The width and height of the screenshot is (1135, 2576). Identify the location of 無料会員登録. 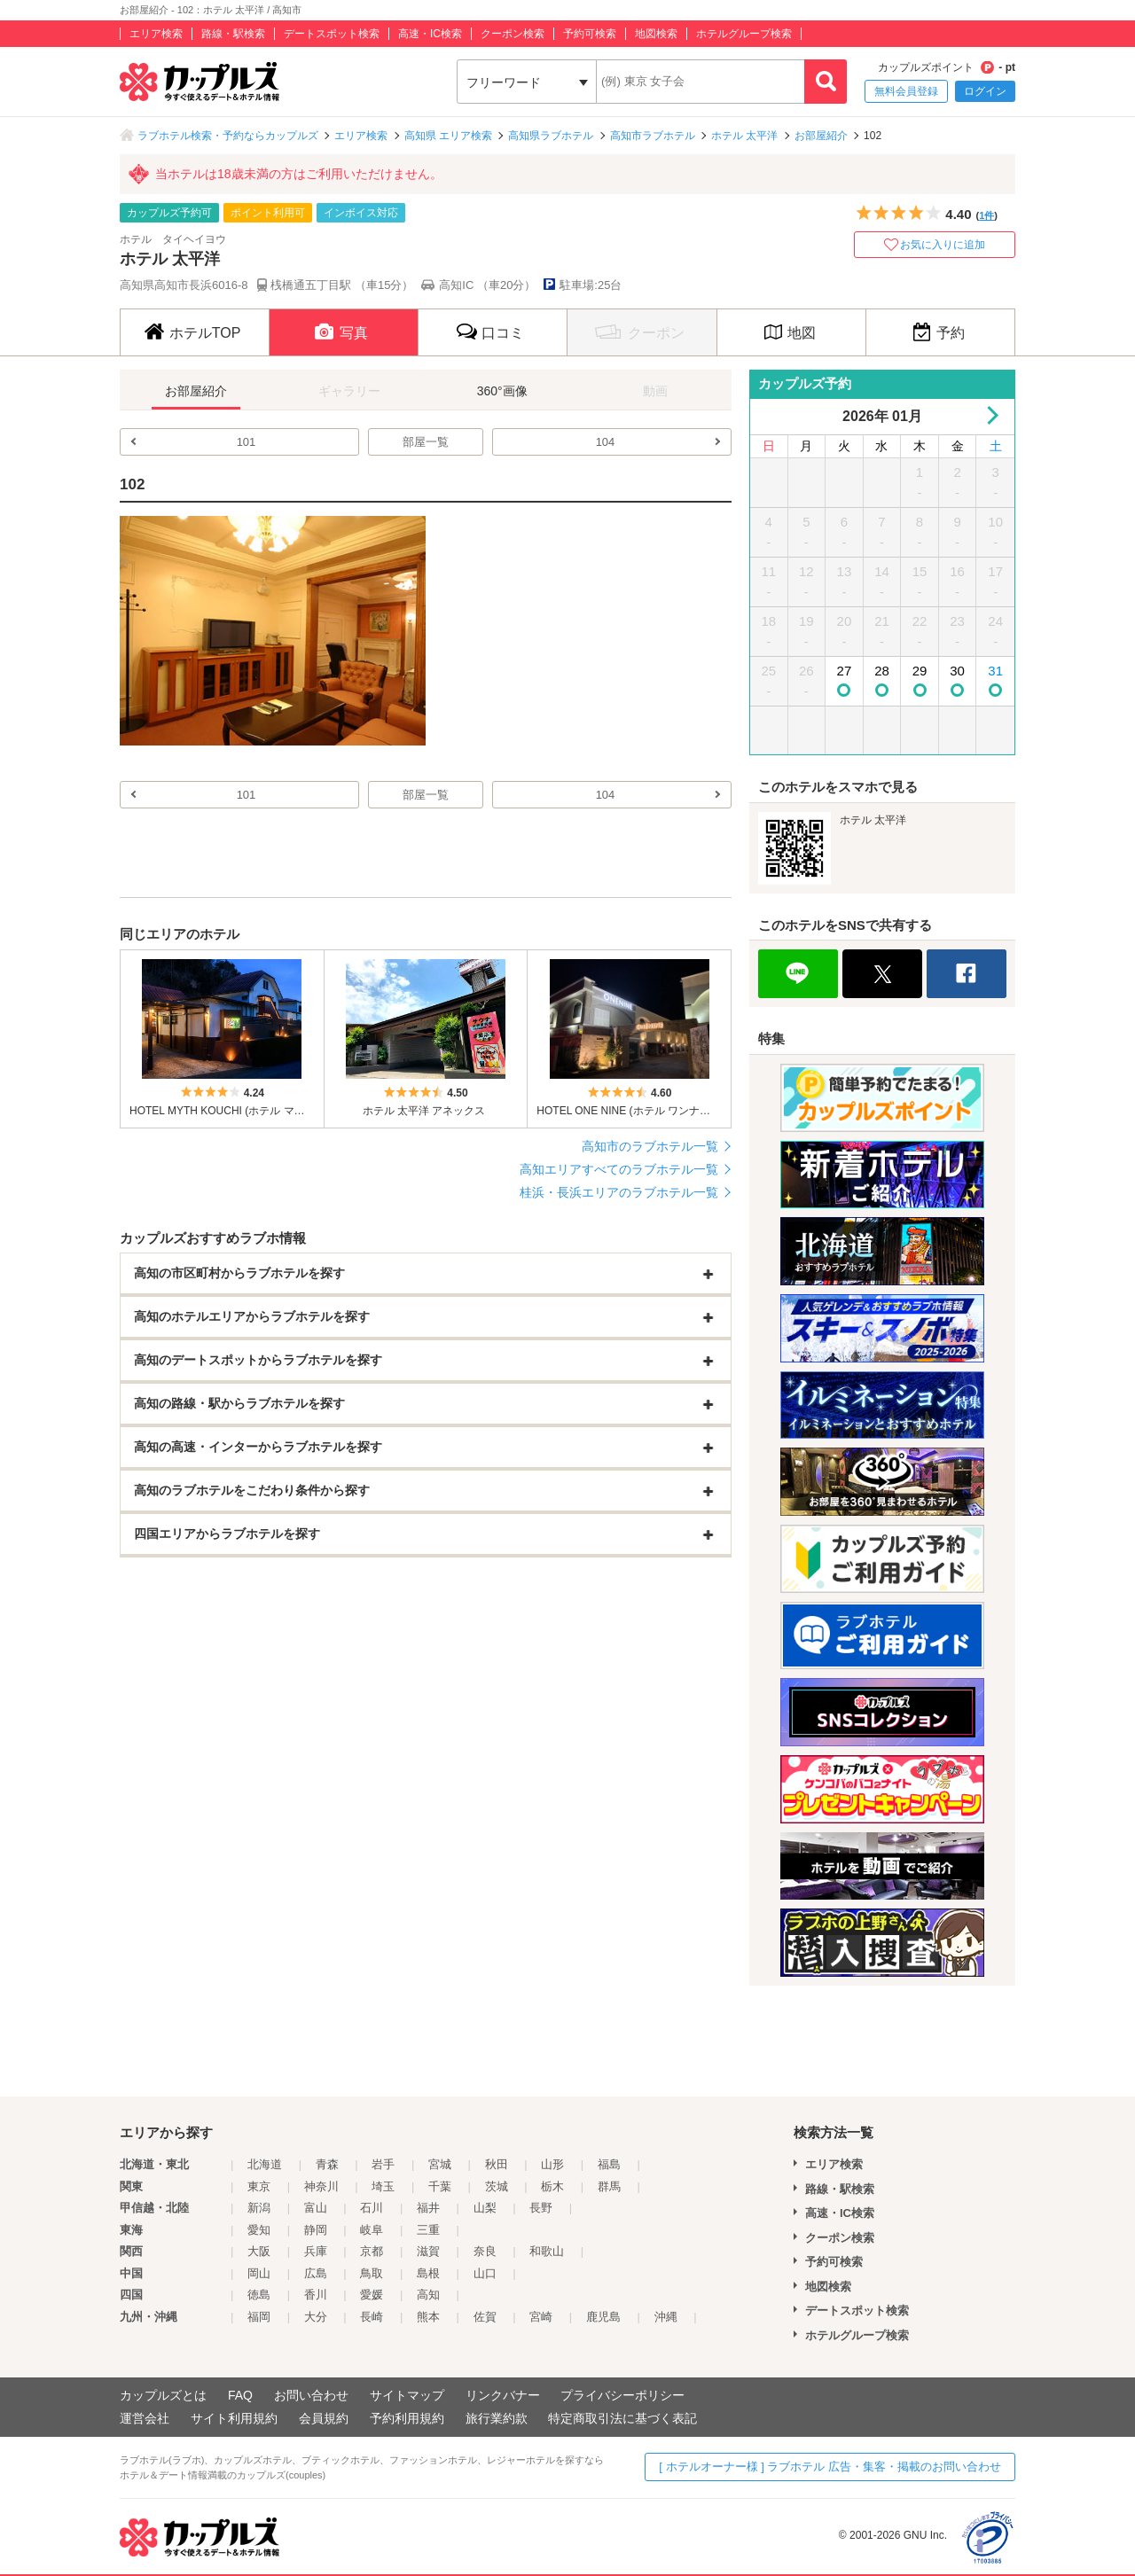
(906, 91).